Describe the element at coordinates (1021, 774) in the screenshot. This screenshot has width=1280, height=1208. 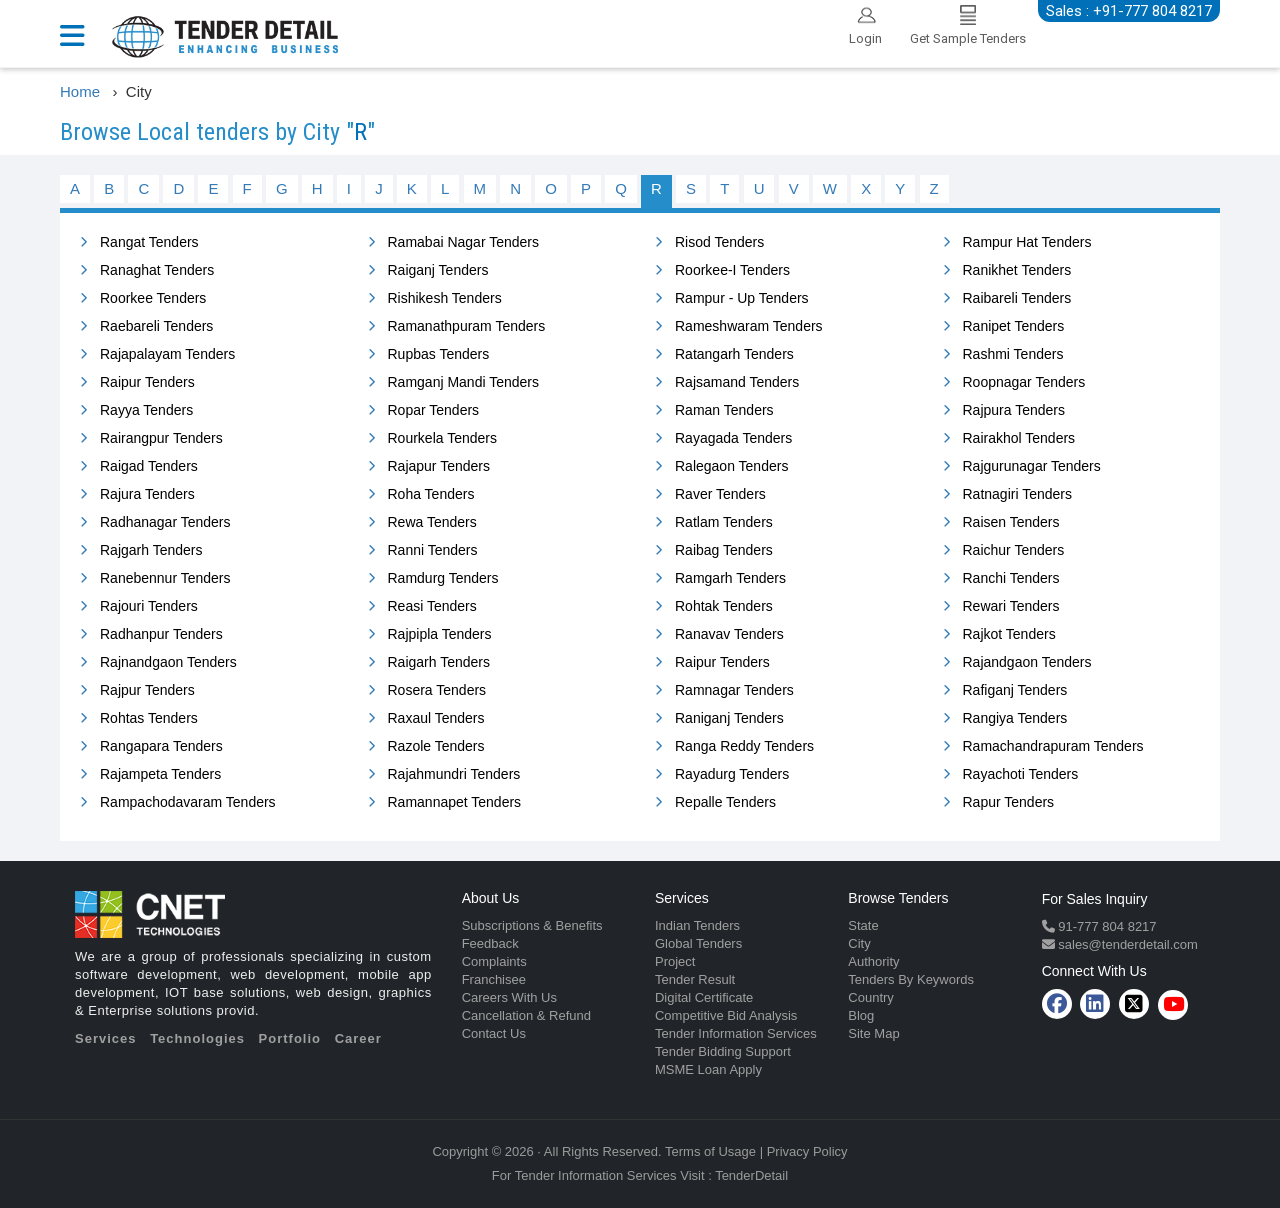
I see `Rayachoti Tenders` at that location.